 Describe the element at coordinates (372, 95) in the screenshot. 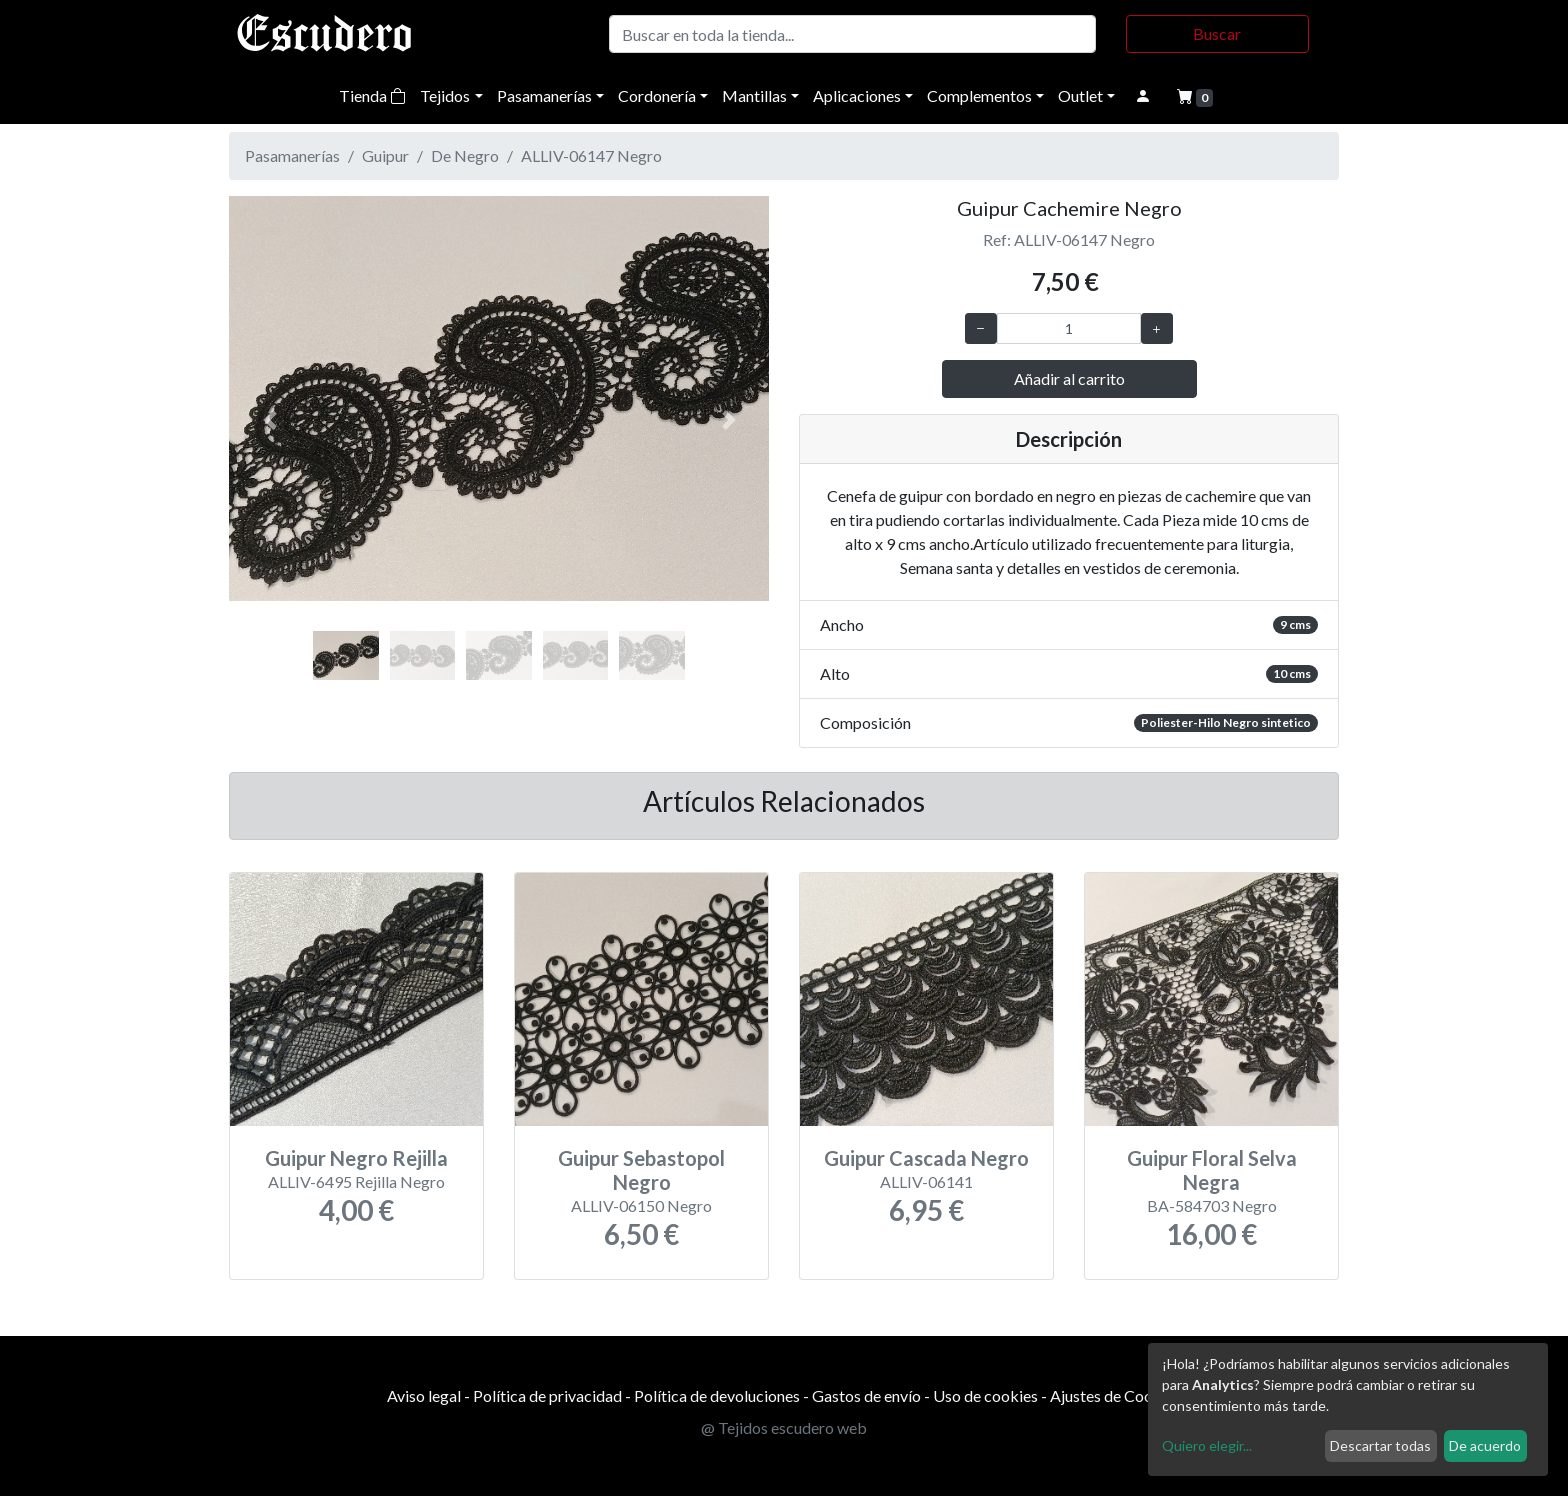

I see `Tienda` at that location.